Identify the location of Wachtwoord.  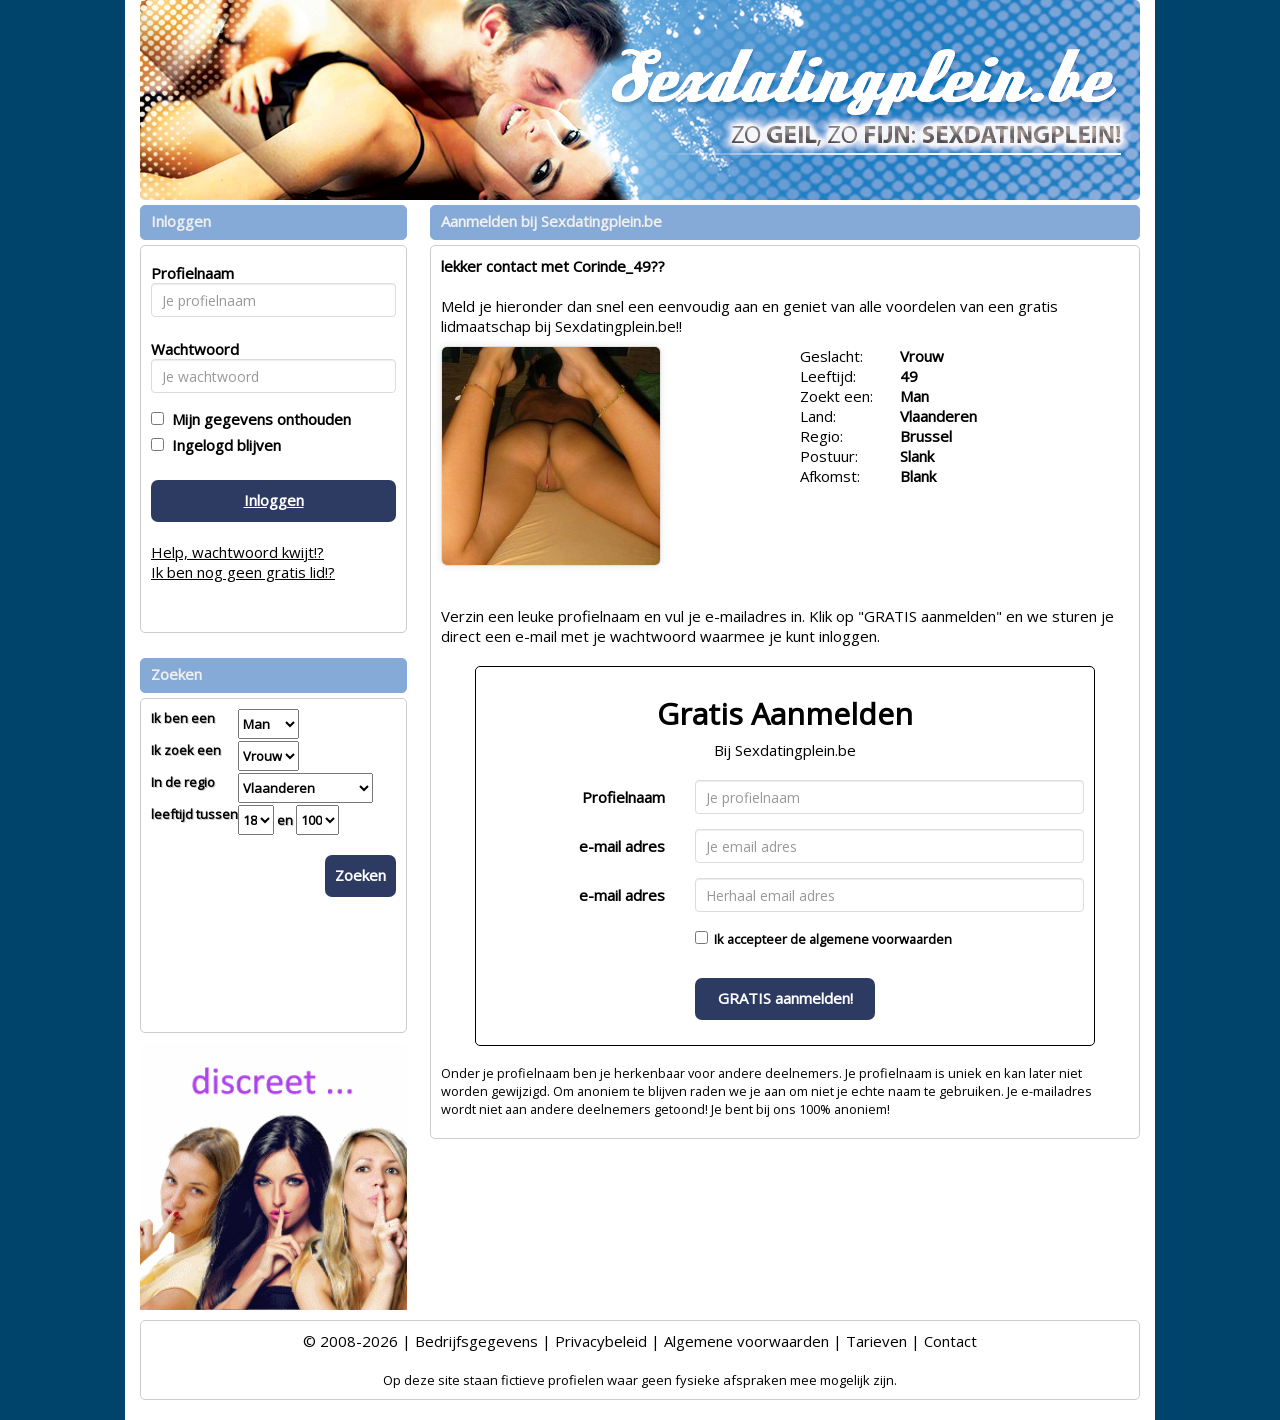
(189, 349).